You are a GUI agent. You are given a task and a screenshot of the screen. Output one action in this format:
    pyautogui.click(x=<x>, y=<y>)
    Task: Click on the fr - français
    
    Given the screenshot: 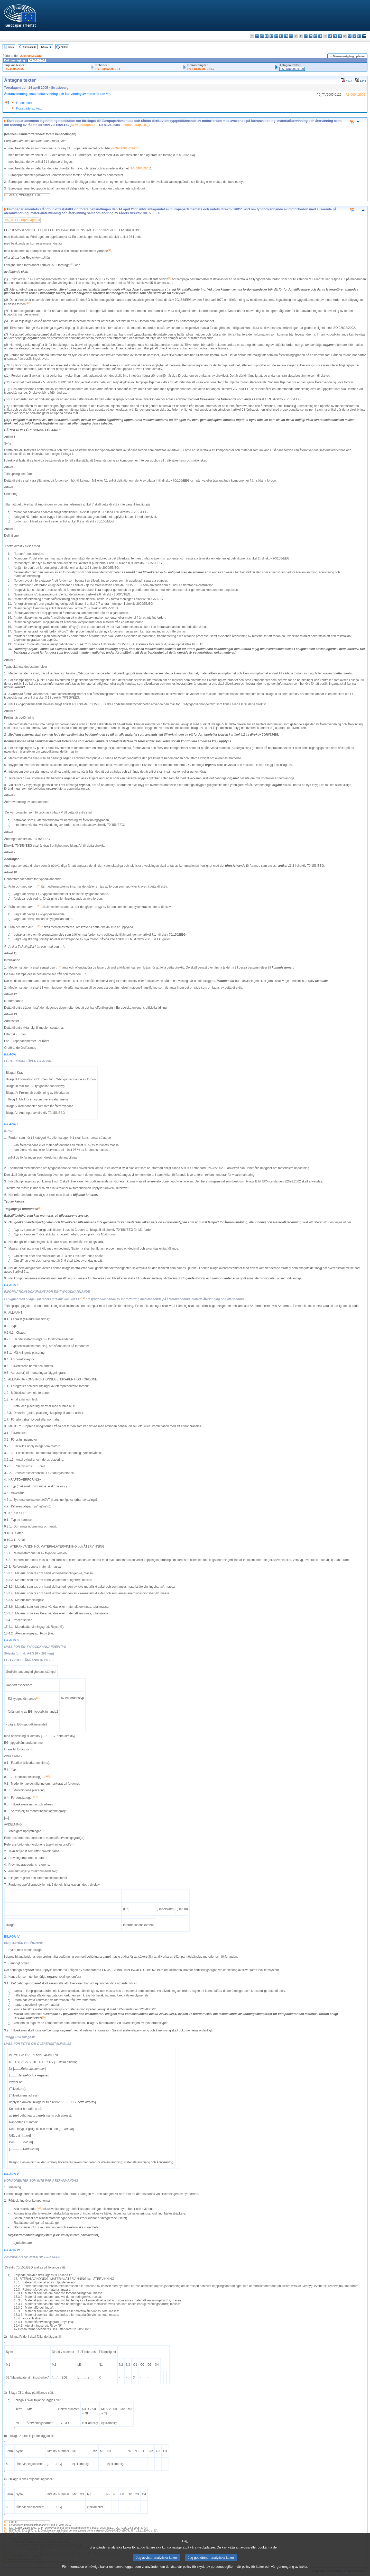 What is the action you would take?
    pyautogui.click(x=291, y=36)
    